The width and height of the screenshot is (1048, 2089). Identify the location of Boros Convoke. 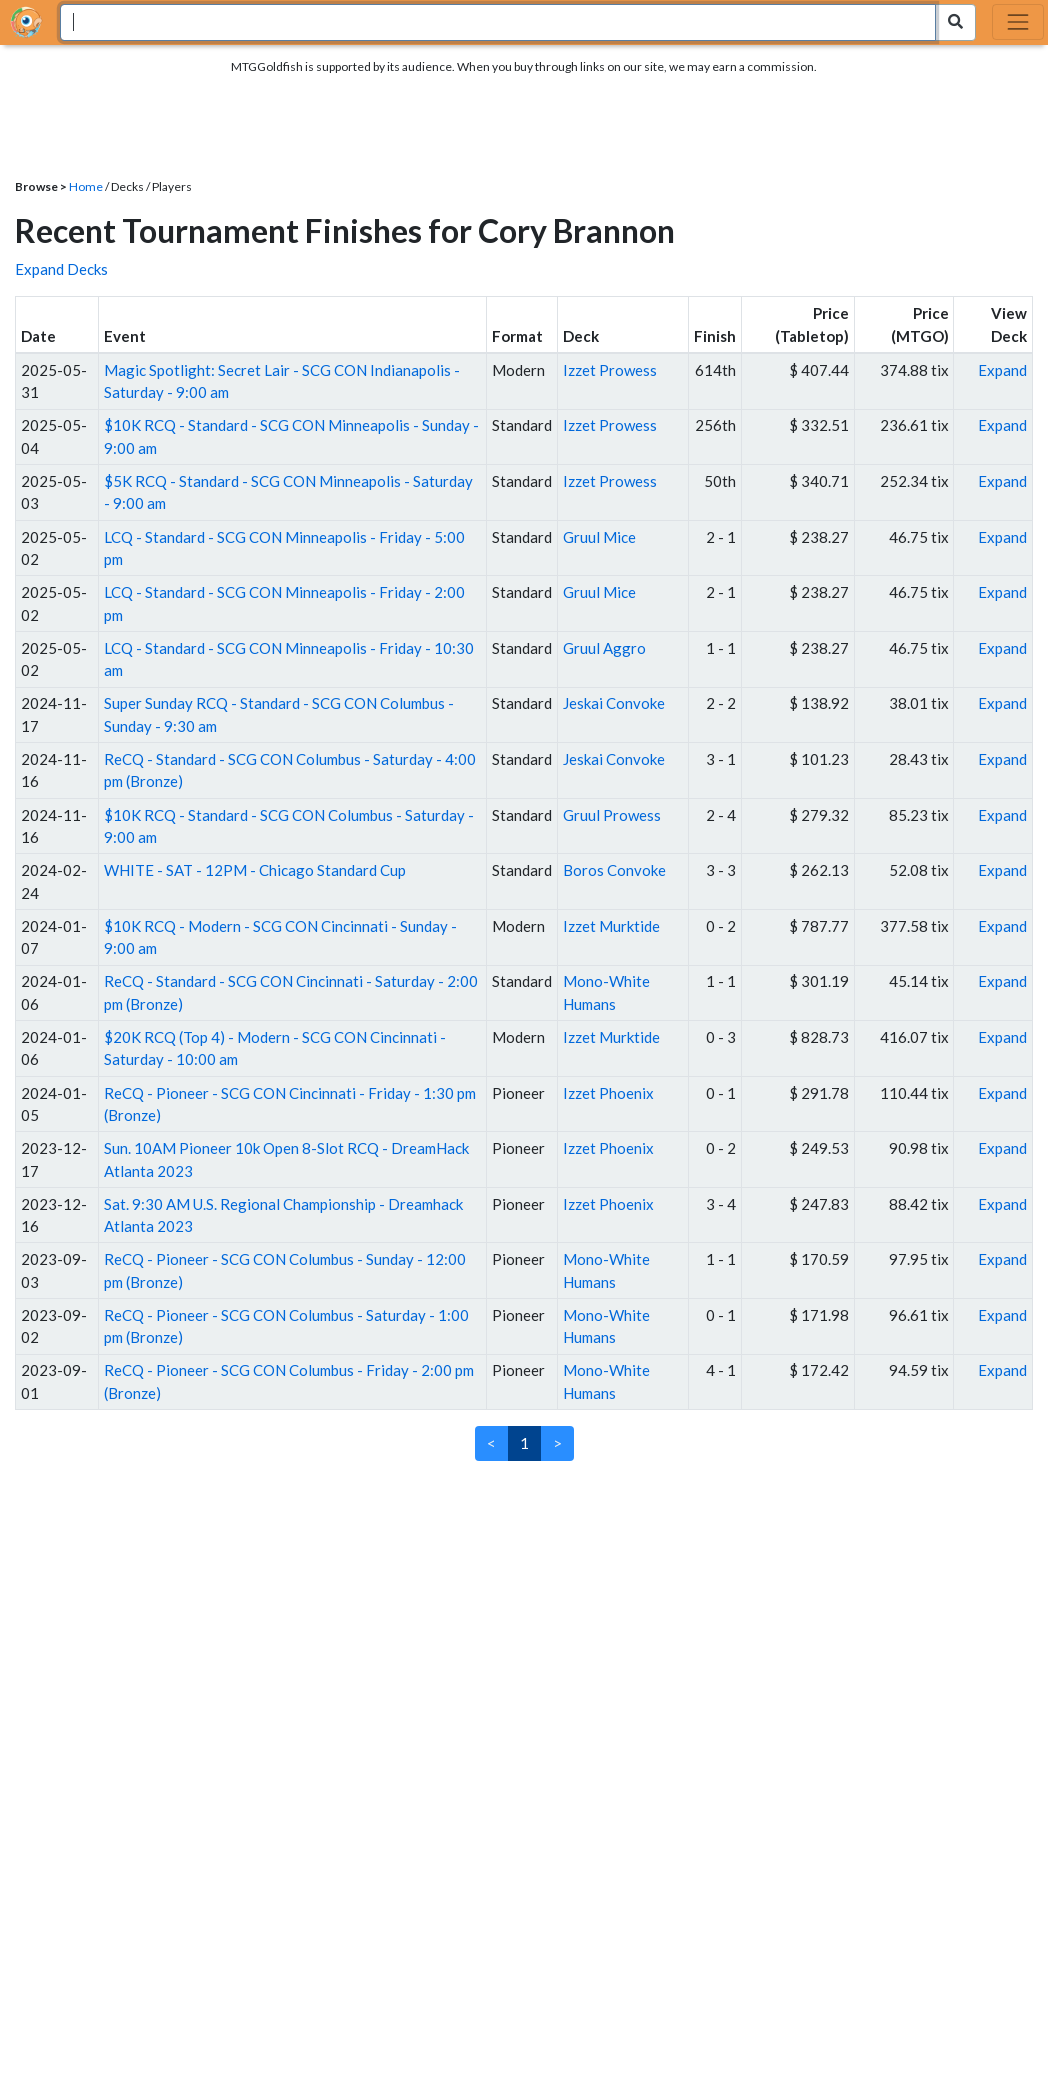
(614, 870).